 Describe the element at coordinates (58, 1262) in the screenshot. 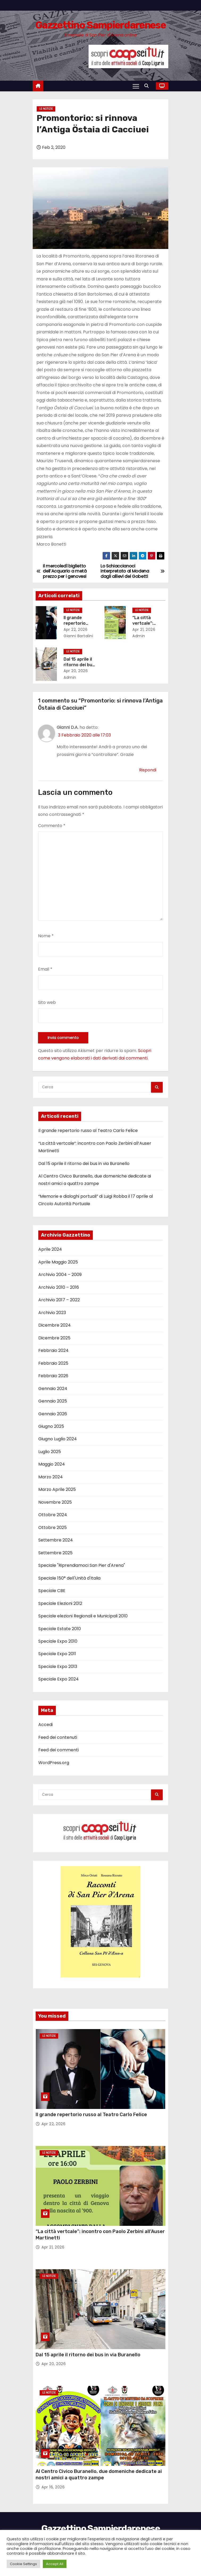

I see `Aprile Maggio 2025` at that location.